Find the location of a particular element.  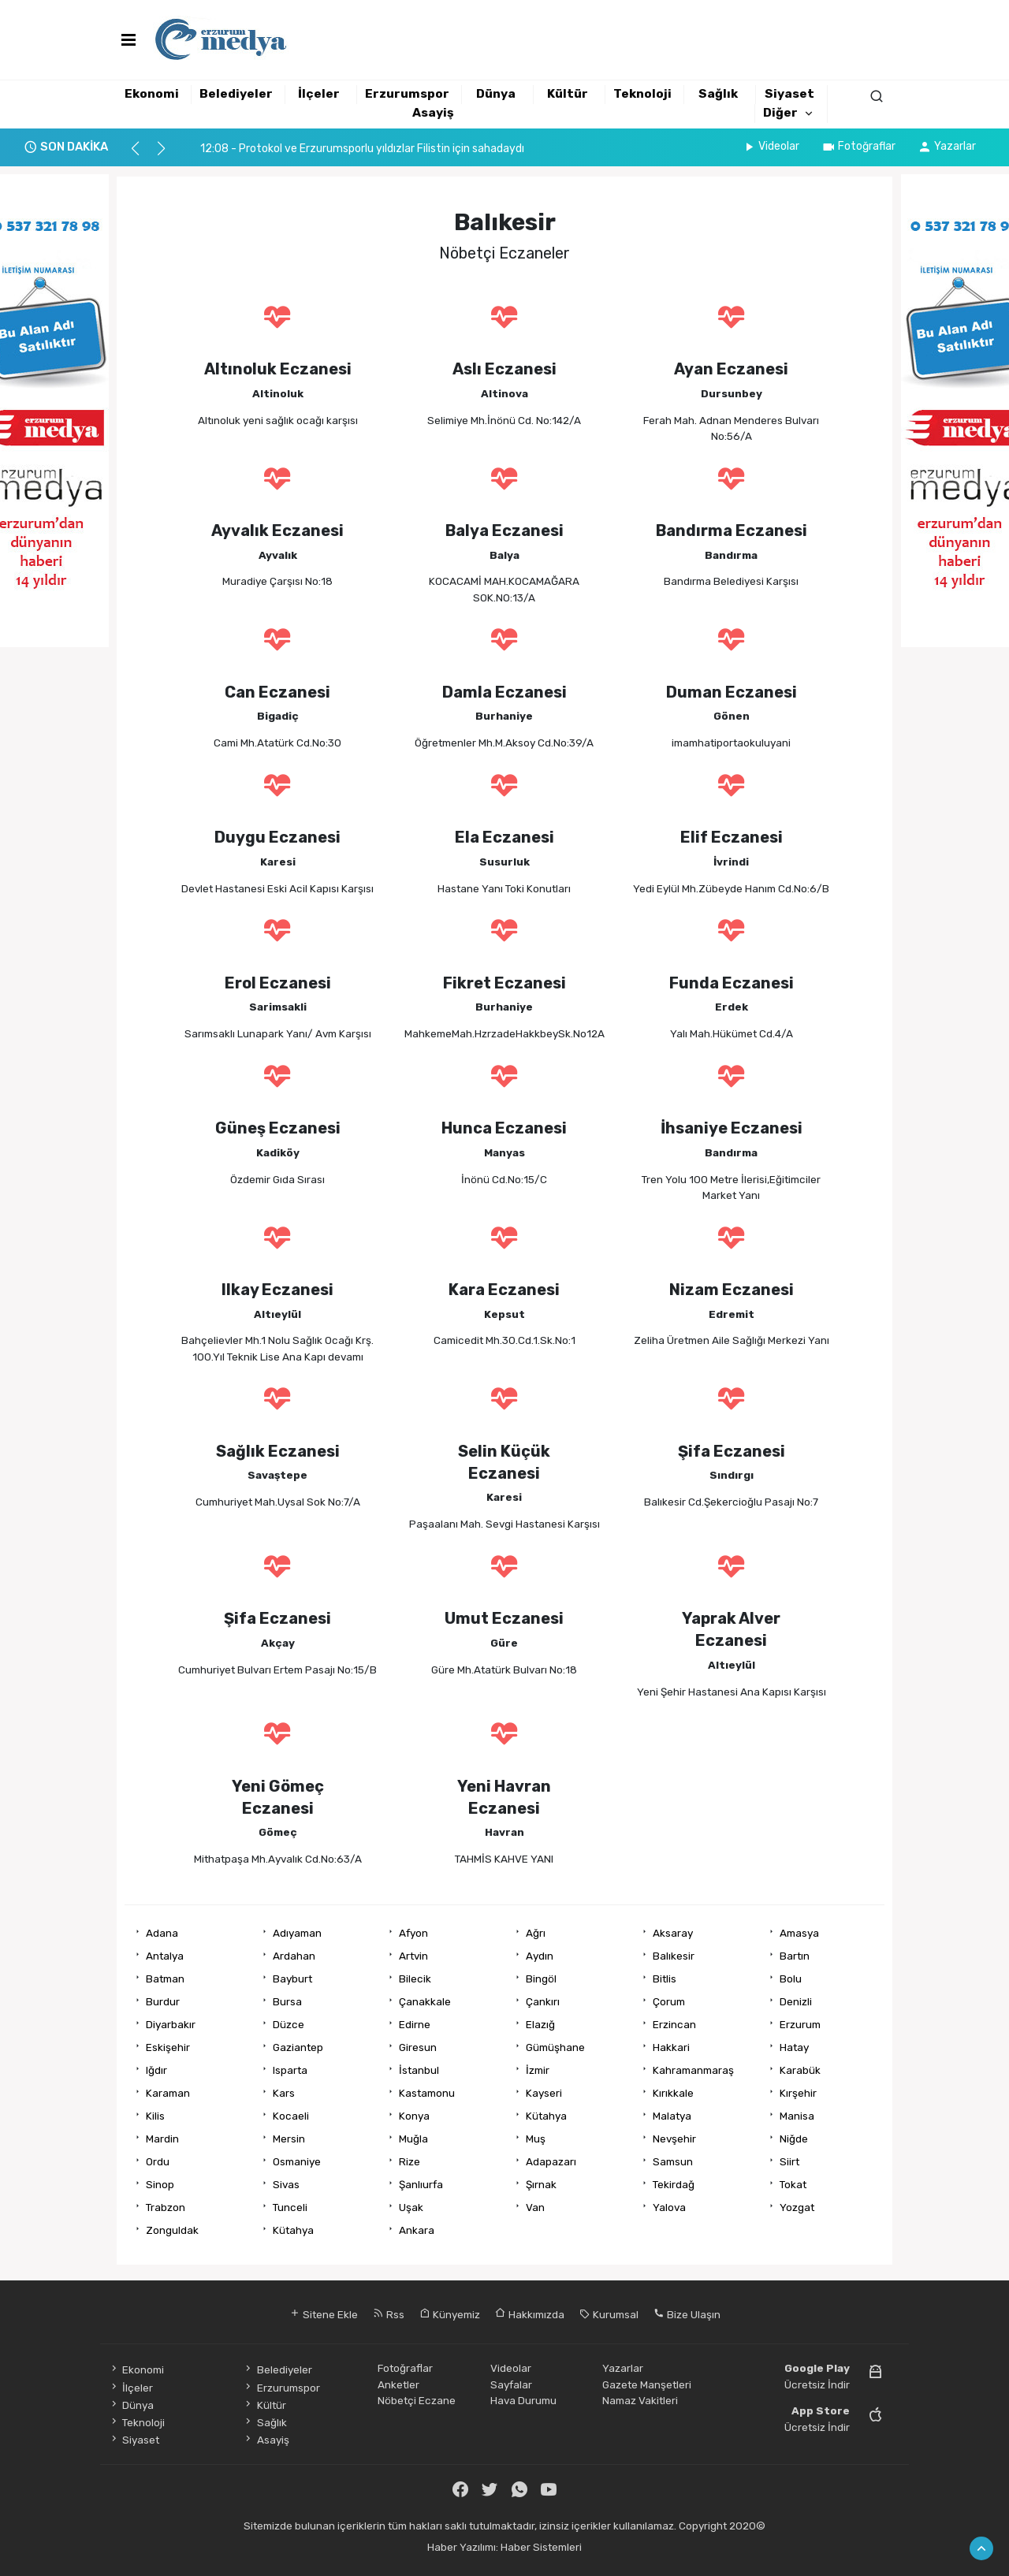

Karabük is located at coordinates (800, 2070).